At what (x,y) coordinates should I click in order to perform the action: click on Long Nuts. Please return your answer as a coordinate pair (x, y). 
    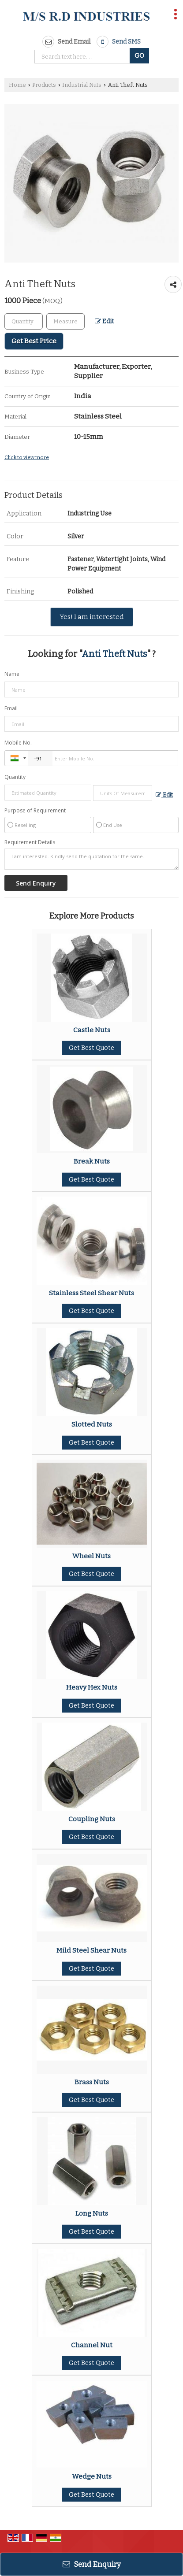
    Looking at the image, I should click on (91, 2213).